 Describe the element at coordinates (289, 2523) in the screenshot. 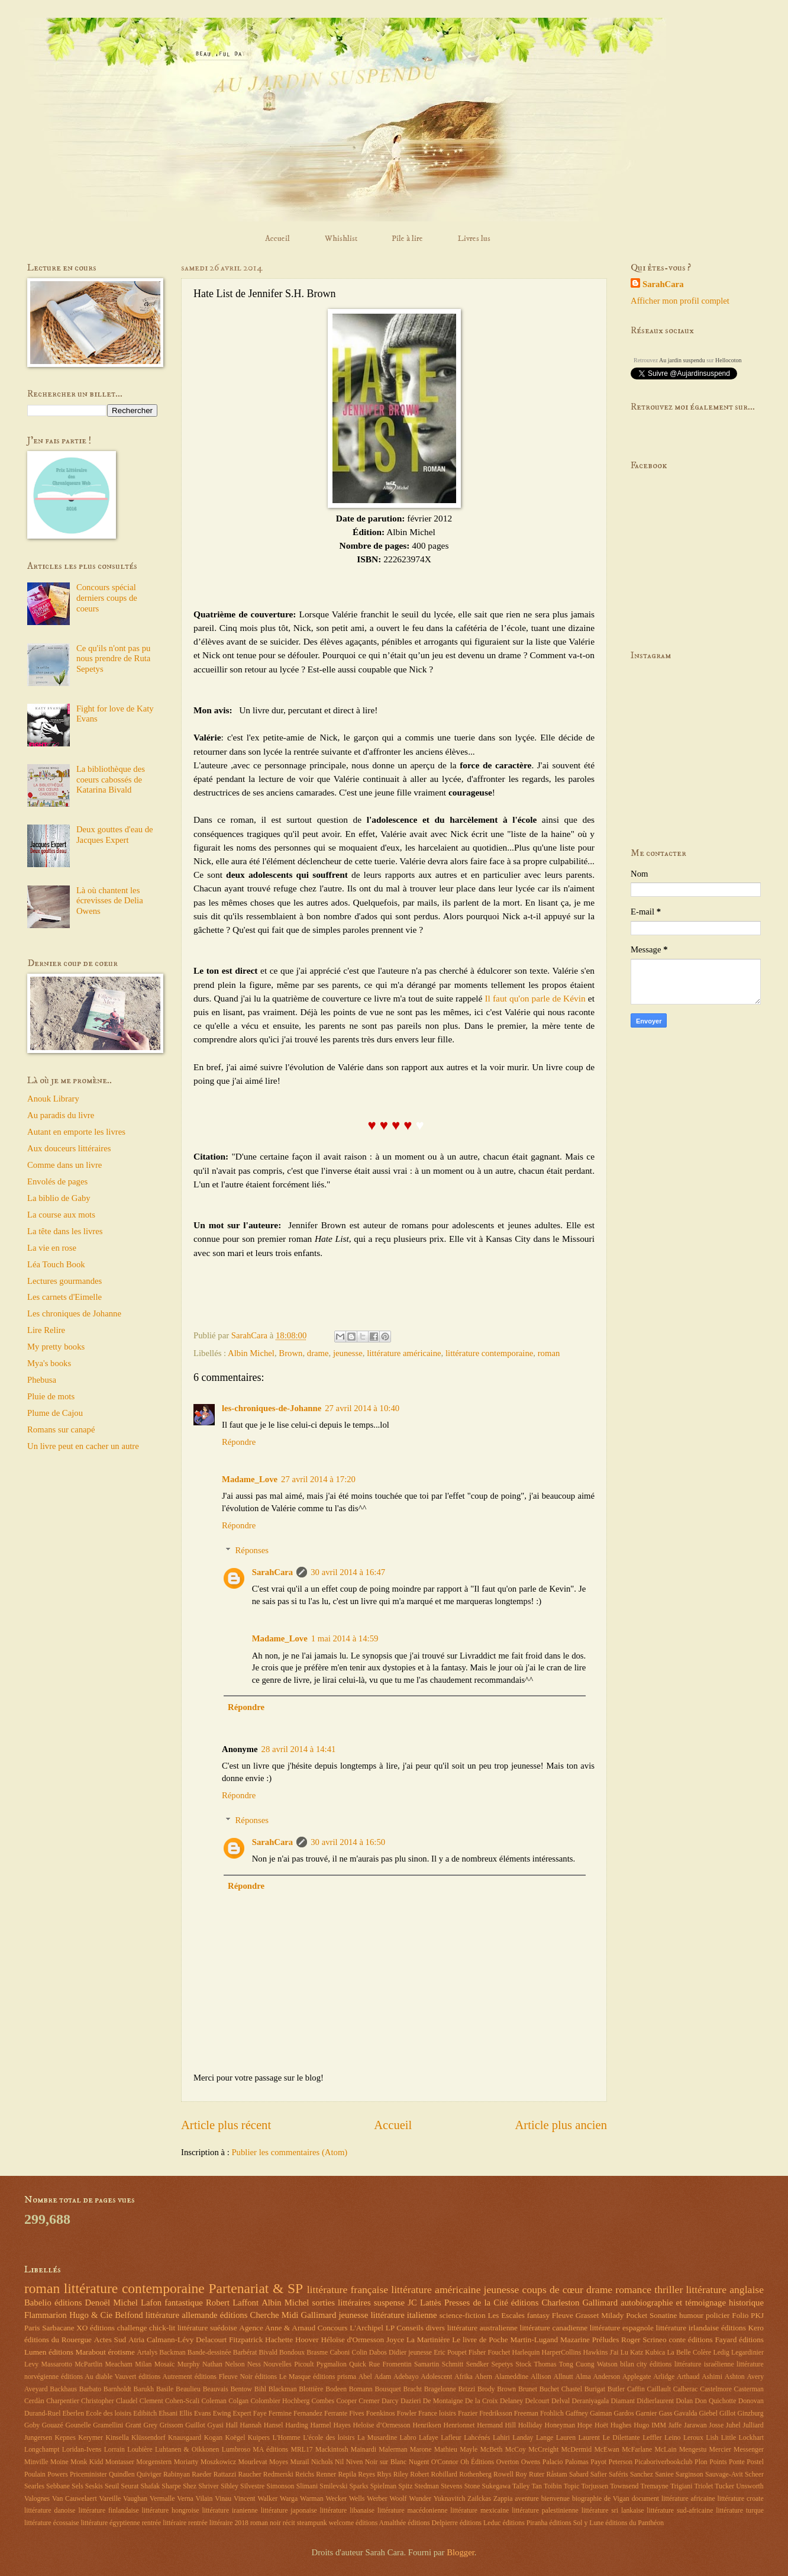

I see `récit` at that location.